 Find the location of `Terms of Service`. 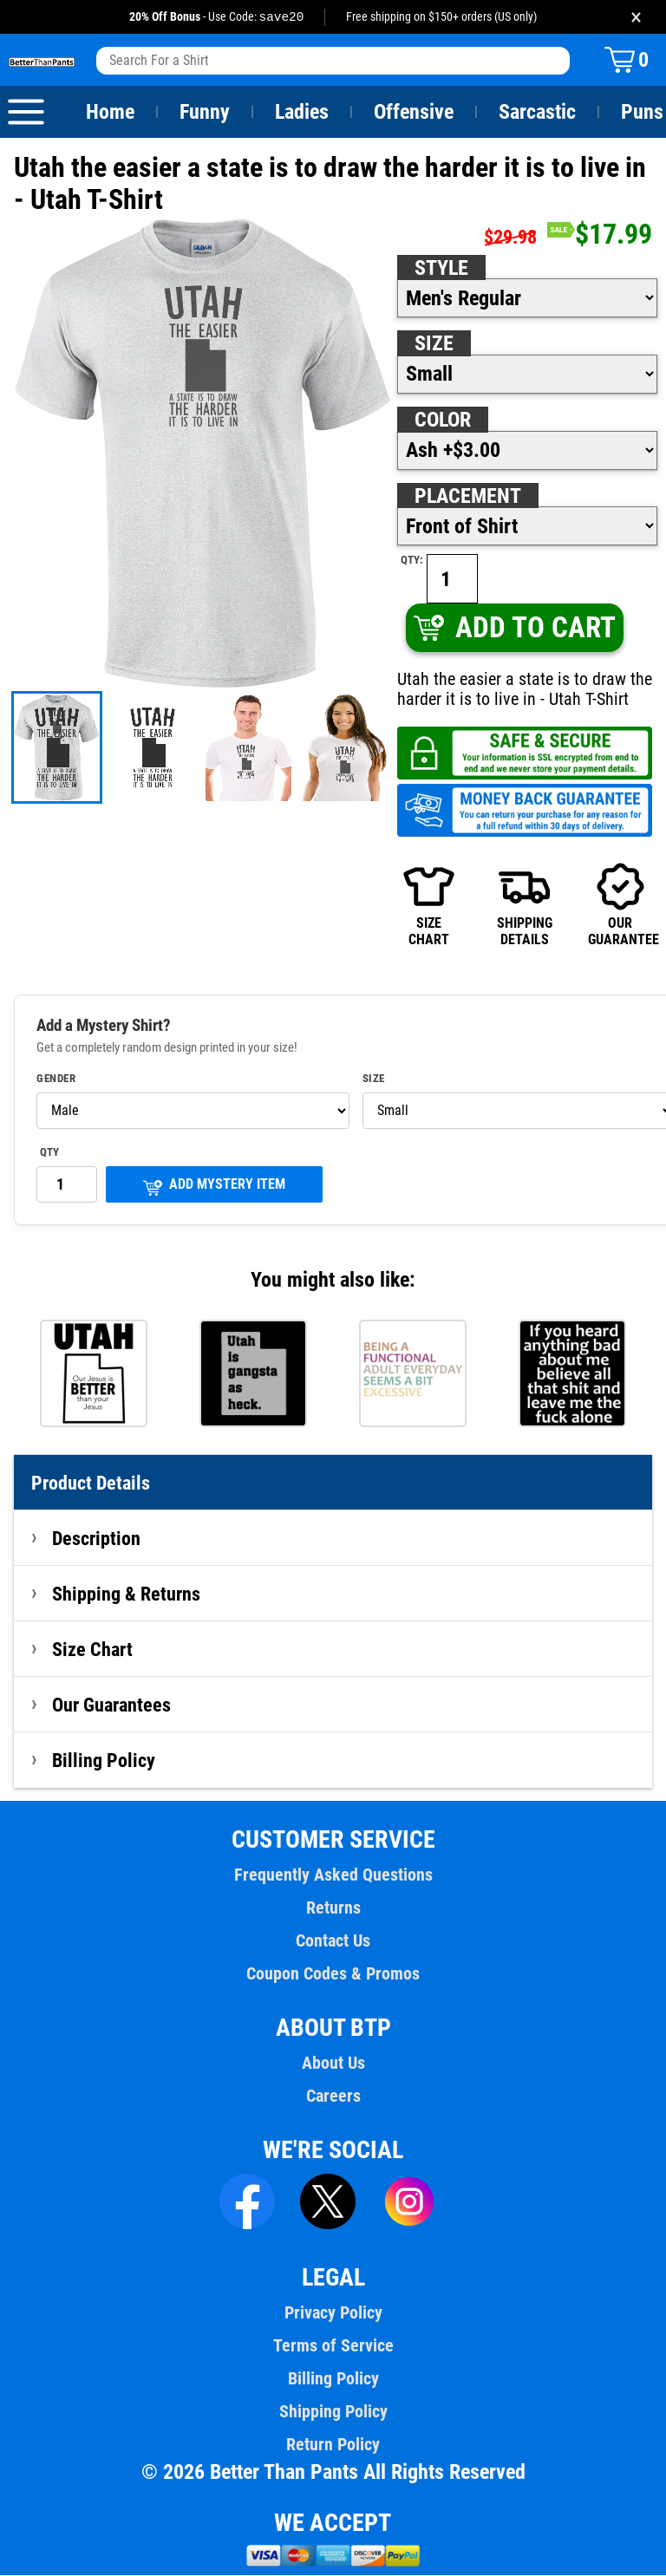

Terms of Service is located at coordinates (333, 2346).